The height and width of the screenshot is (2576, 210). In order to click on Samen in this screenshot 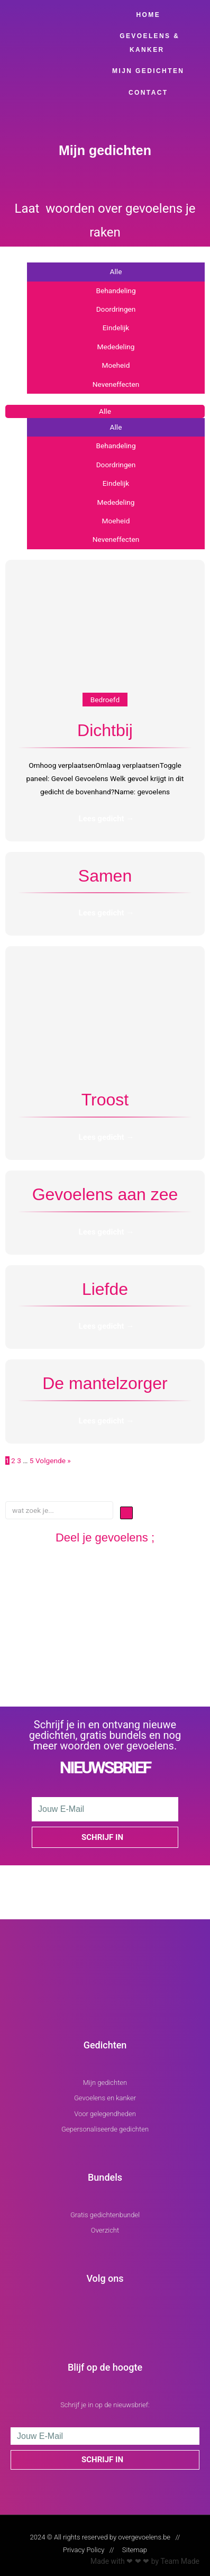, I will do `click(105, 875)`.